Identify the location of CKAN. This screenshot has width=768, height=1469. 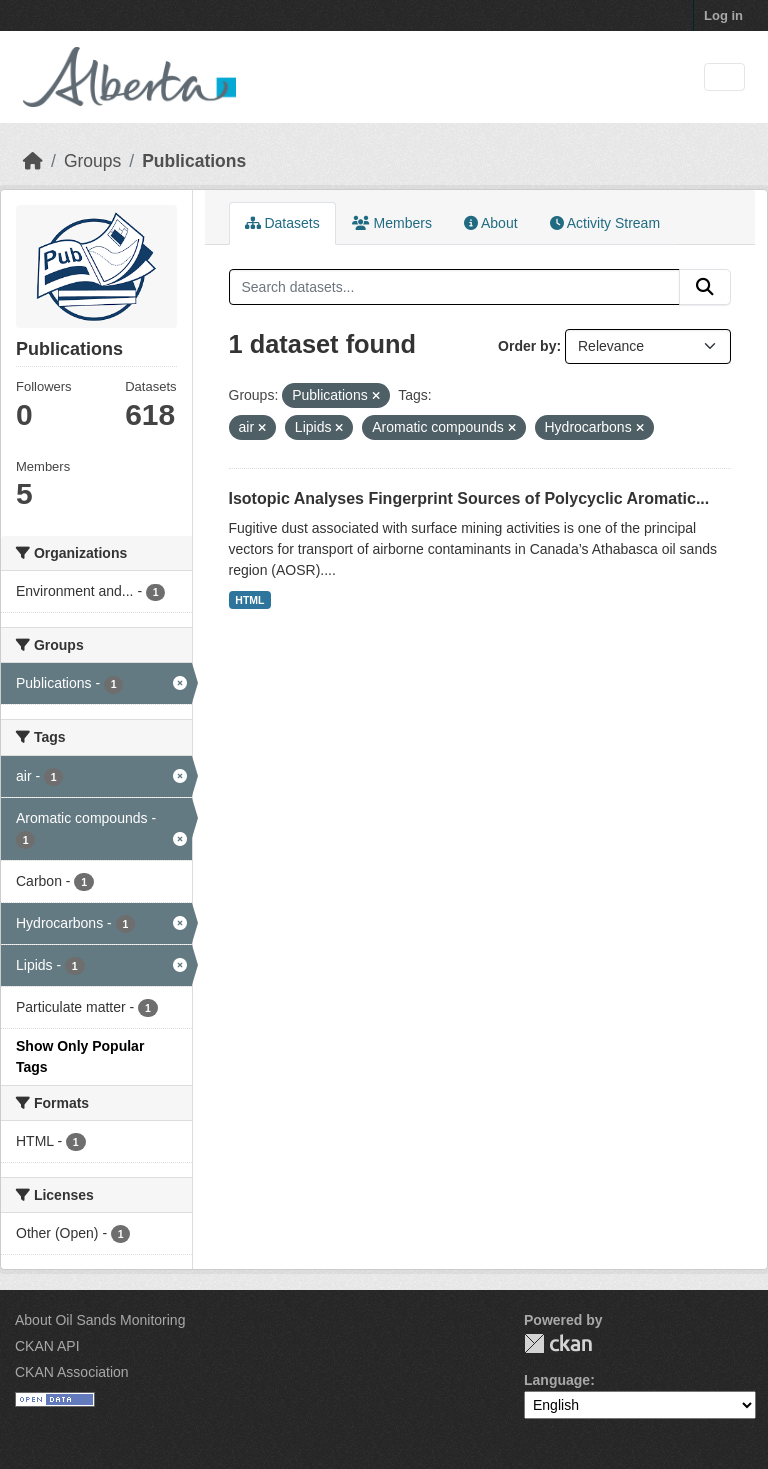
(558, 1343).